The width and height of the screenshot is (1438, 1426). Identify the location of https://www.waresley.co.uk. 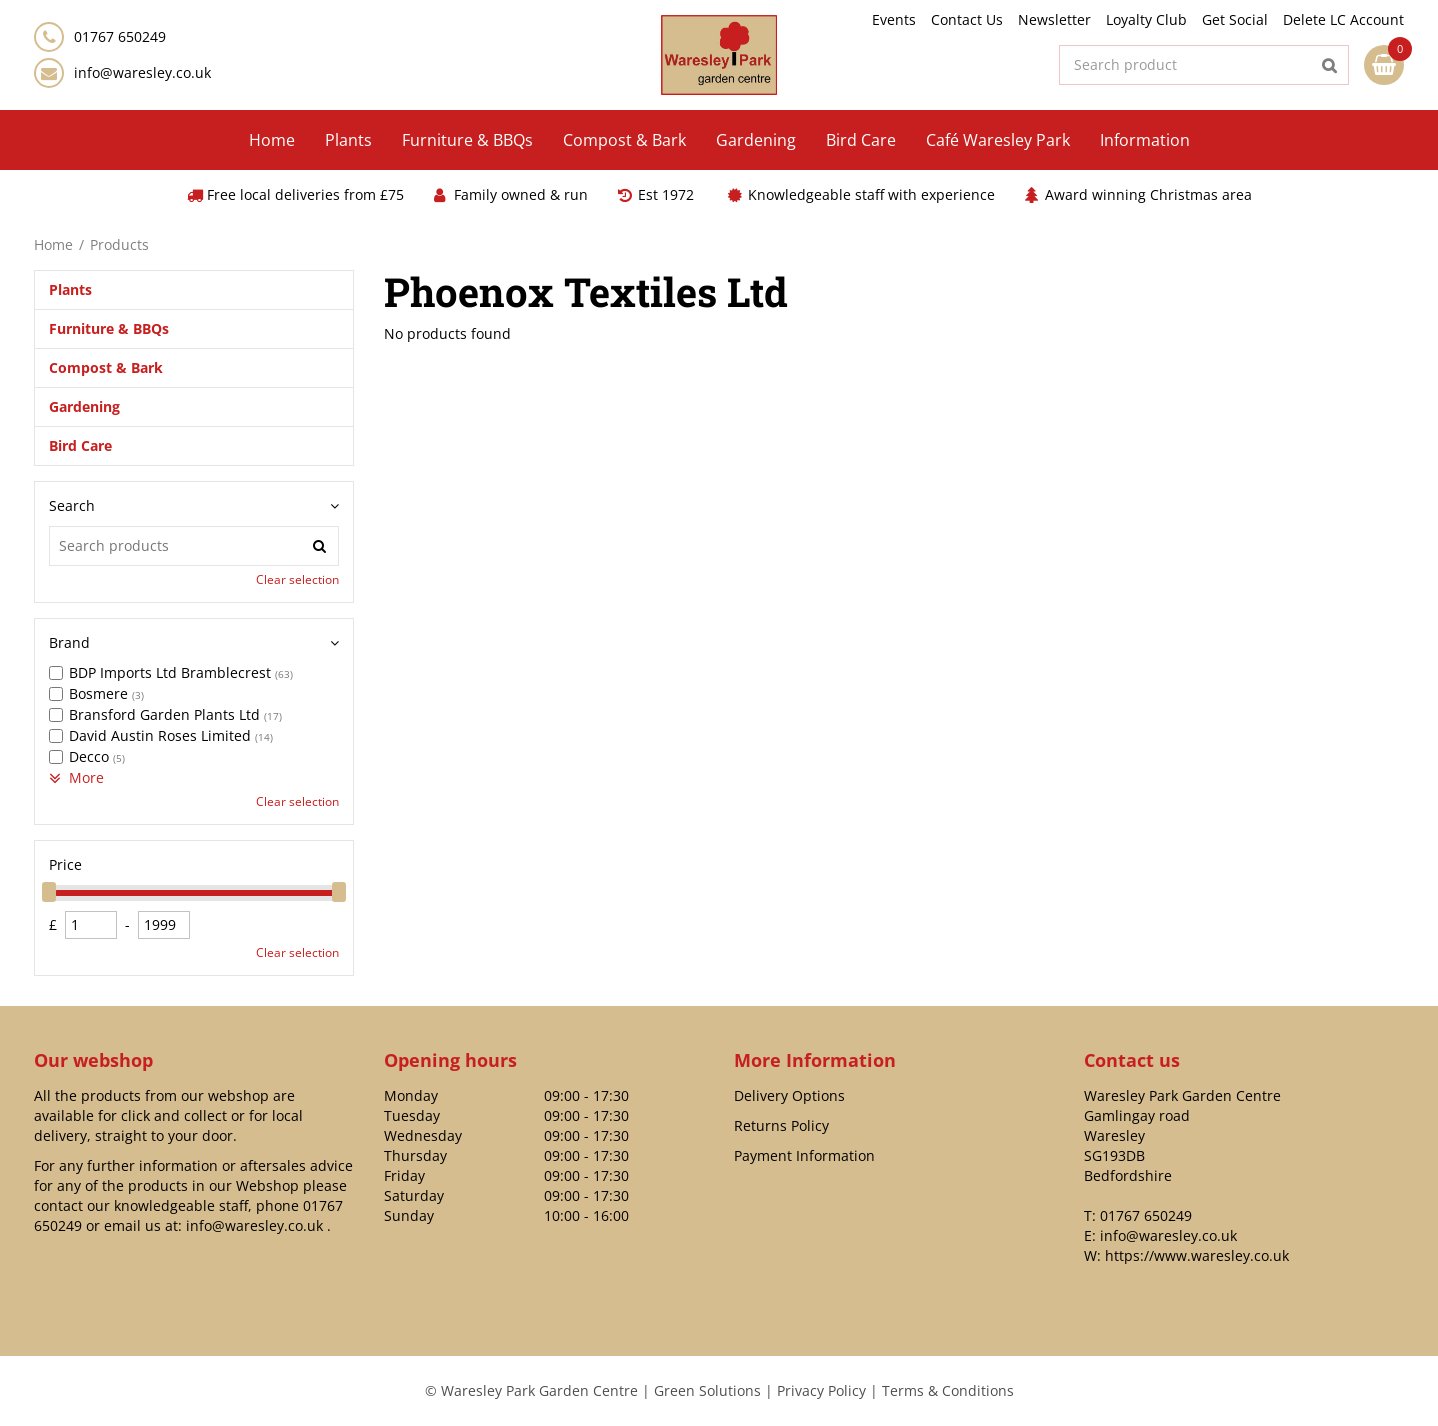
(1197, 1255).